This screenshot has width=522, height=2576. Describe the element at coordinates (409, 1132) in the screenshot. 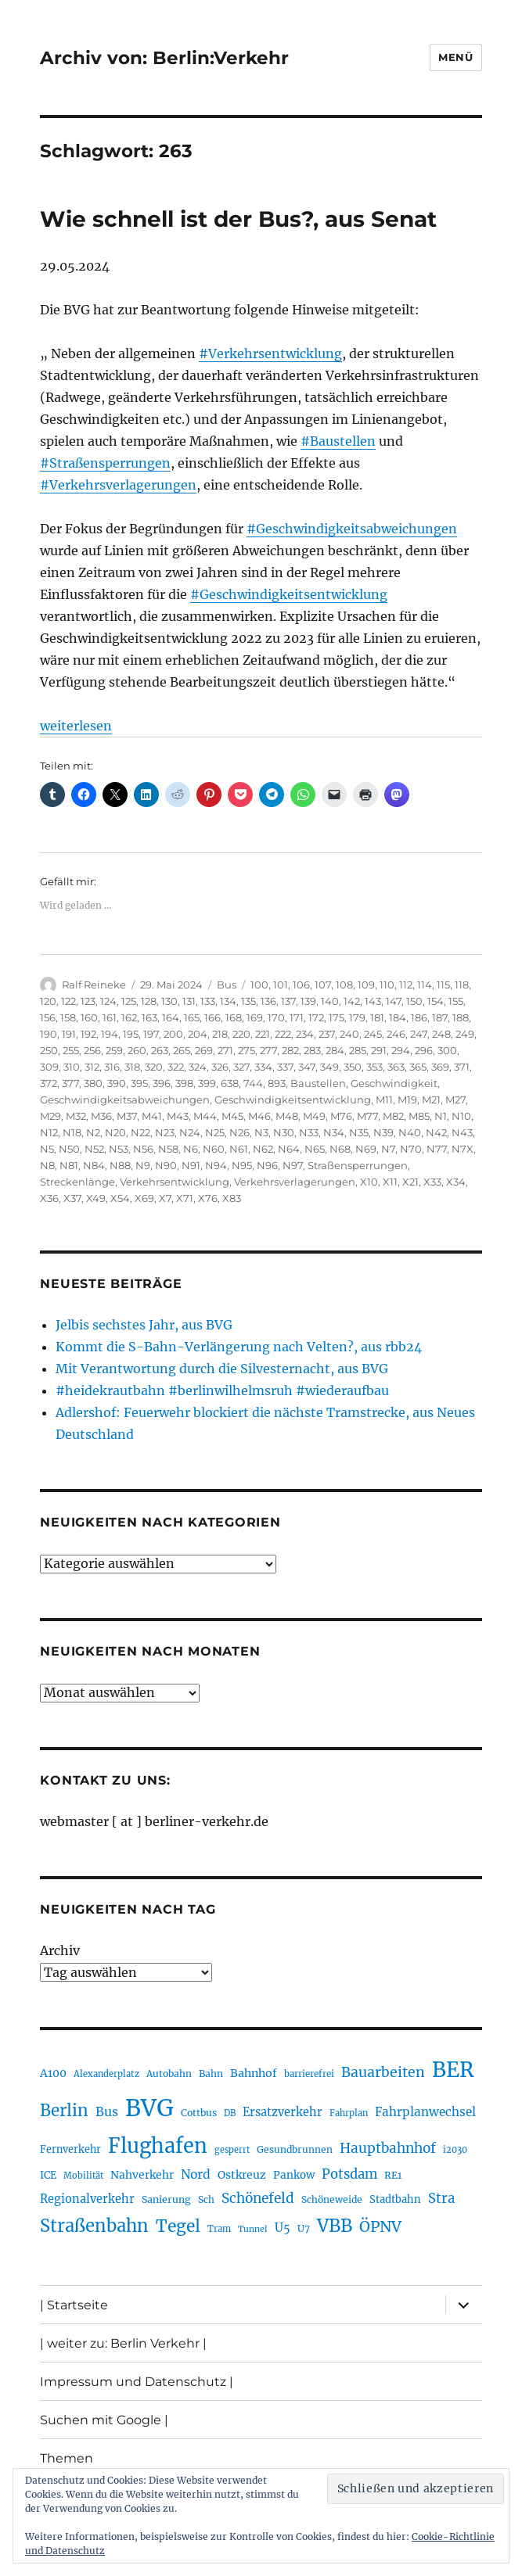

I see `N40` at that location.